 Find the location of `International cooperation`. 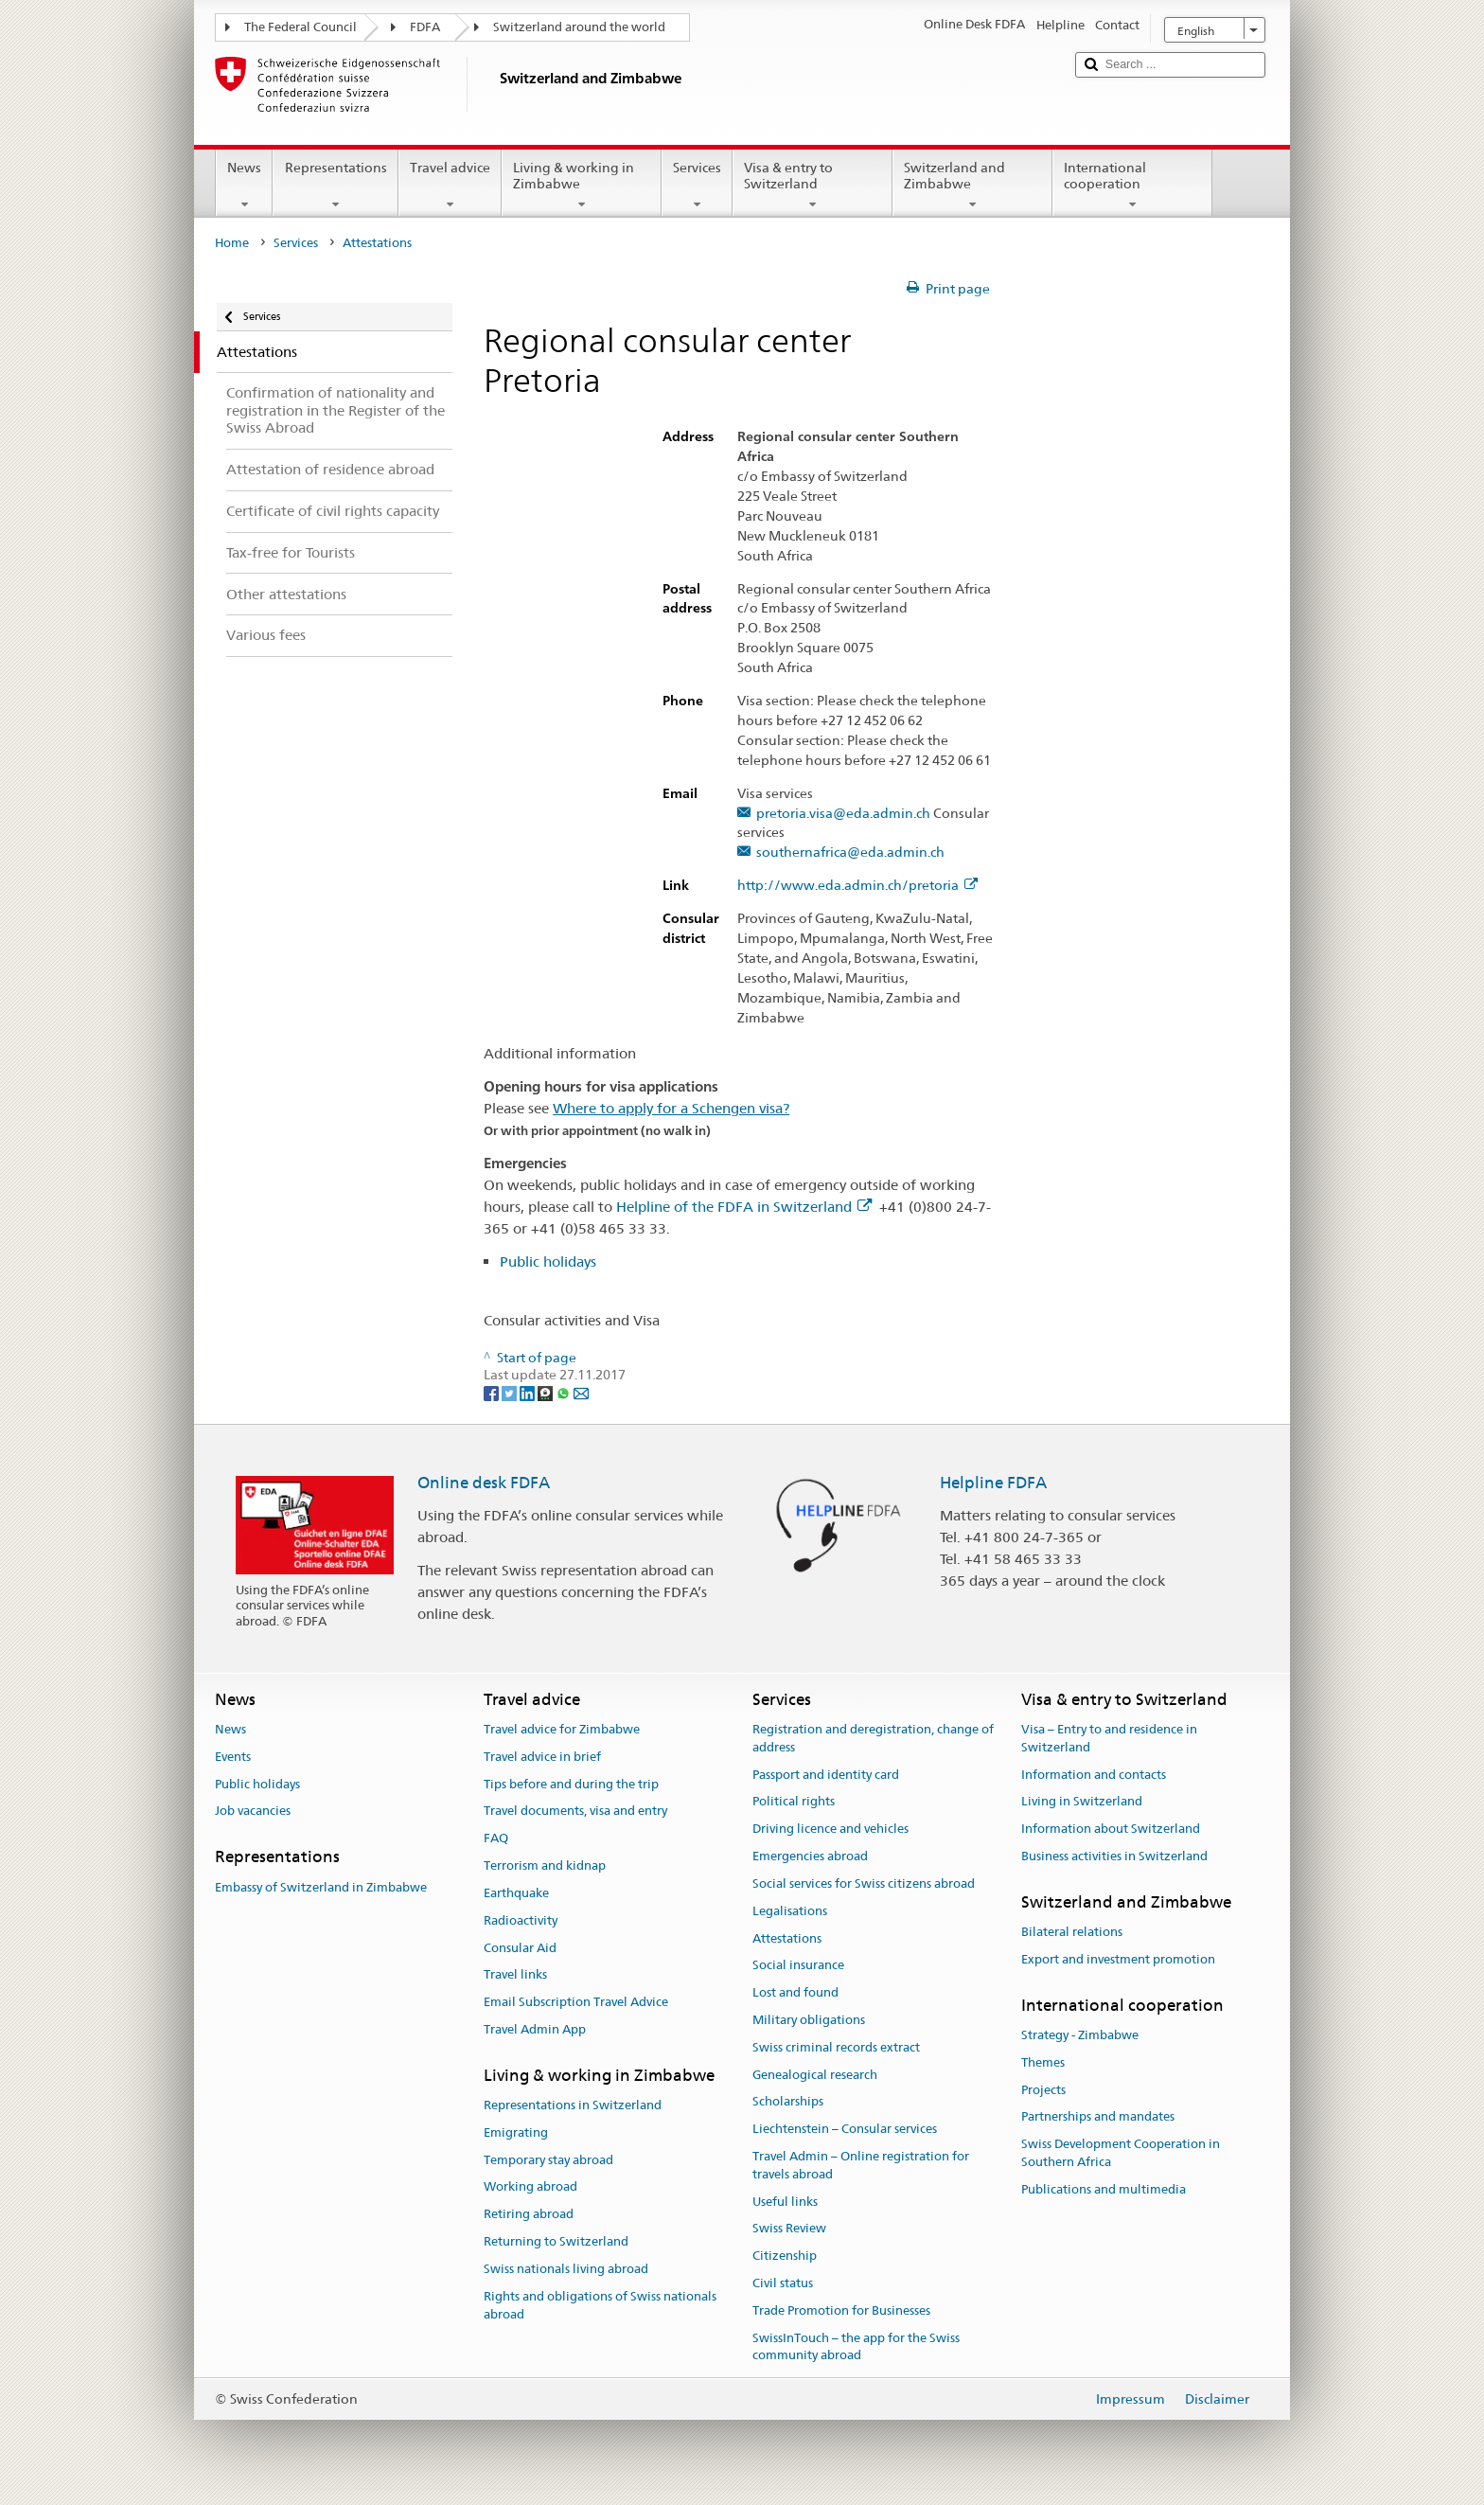

International cooperation is located at coordinates (1132, 185).